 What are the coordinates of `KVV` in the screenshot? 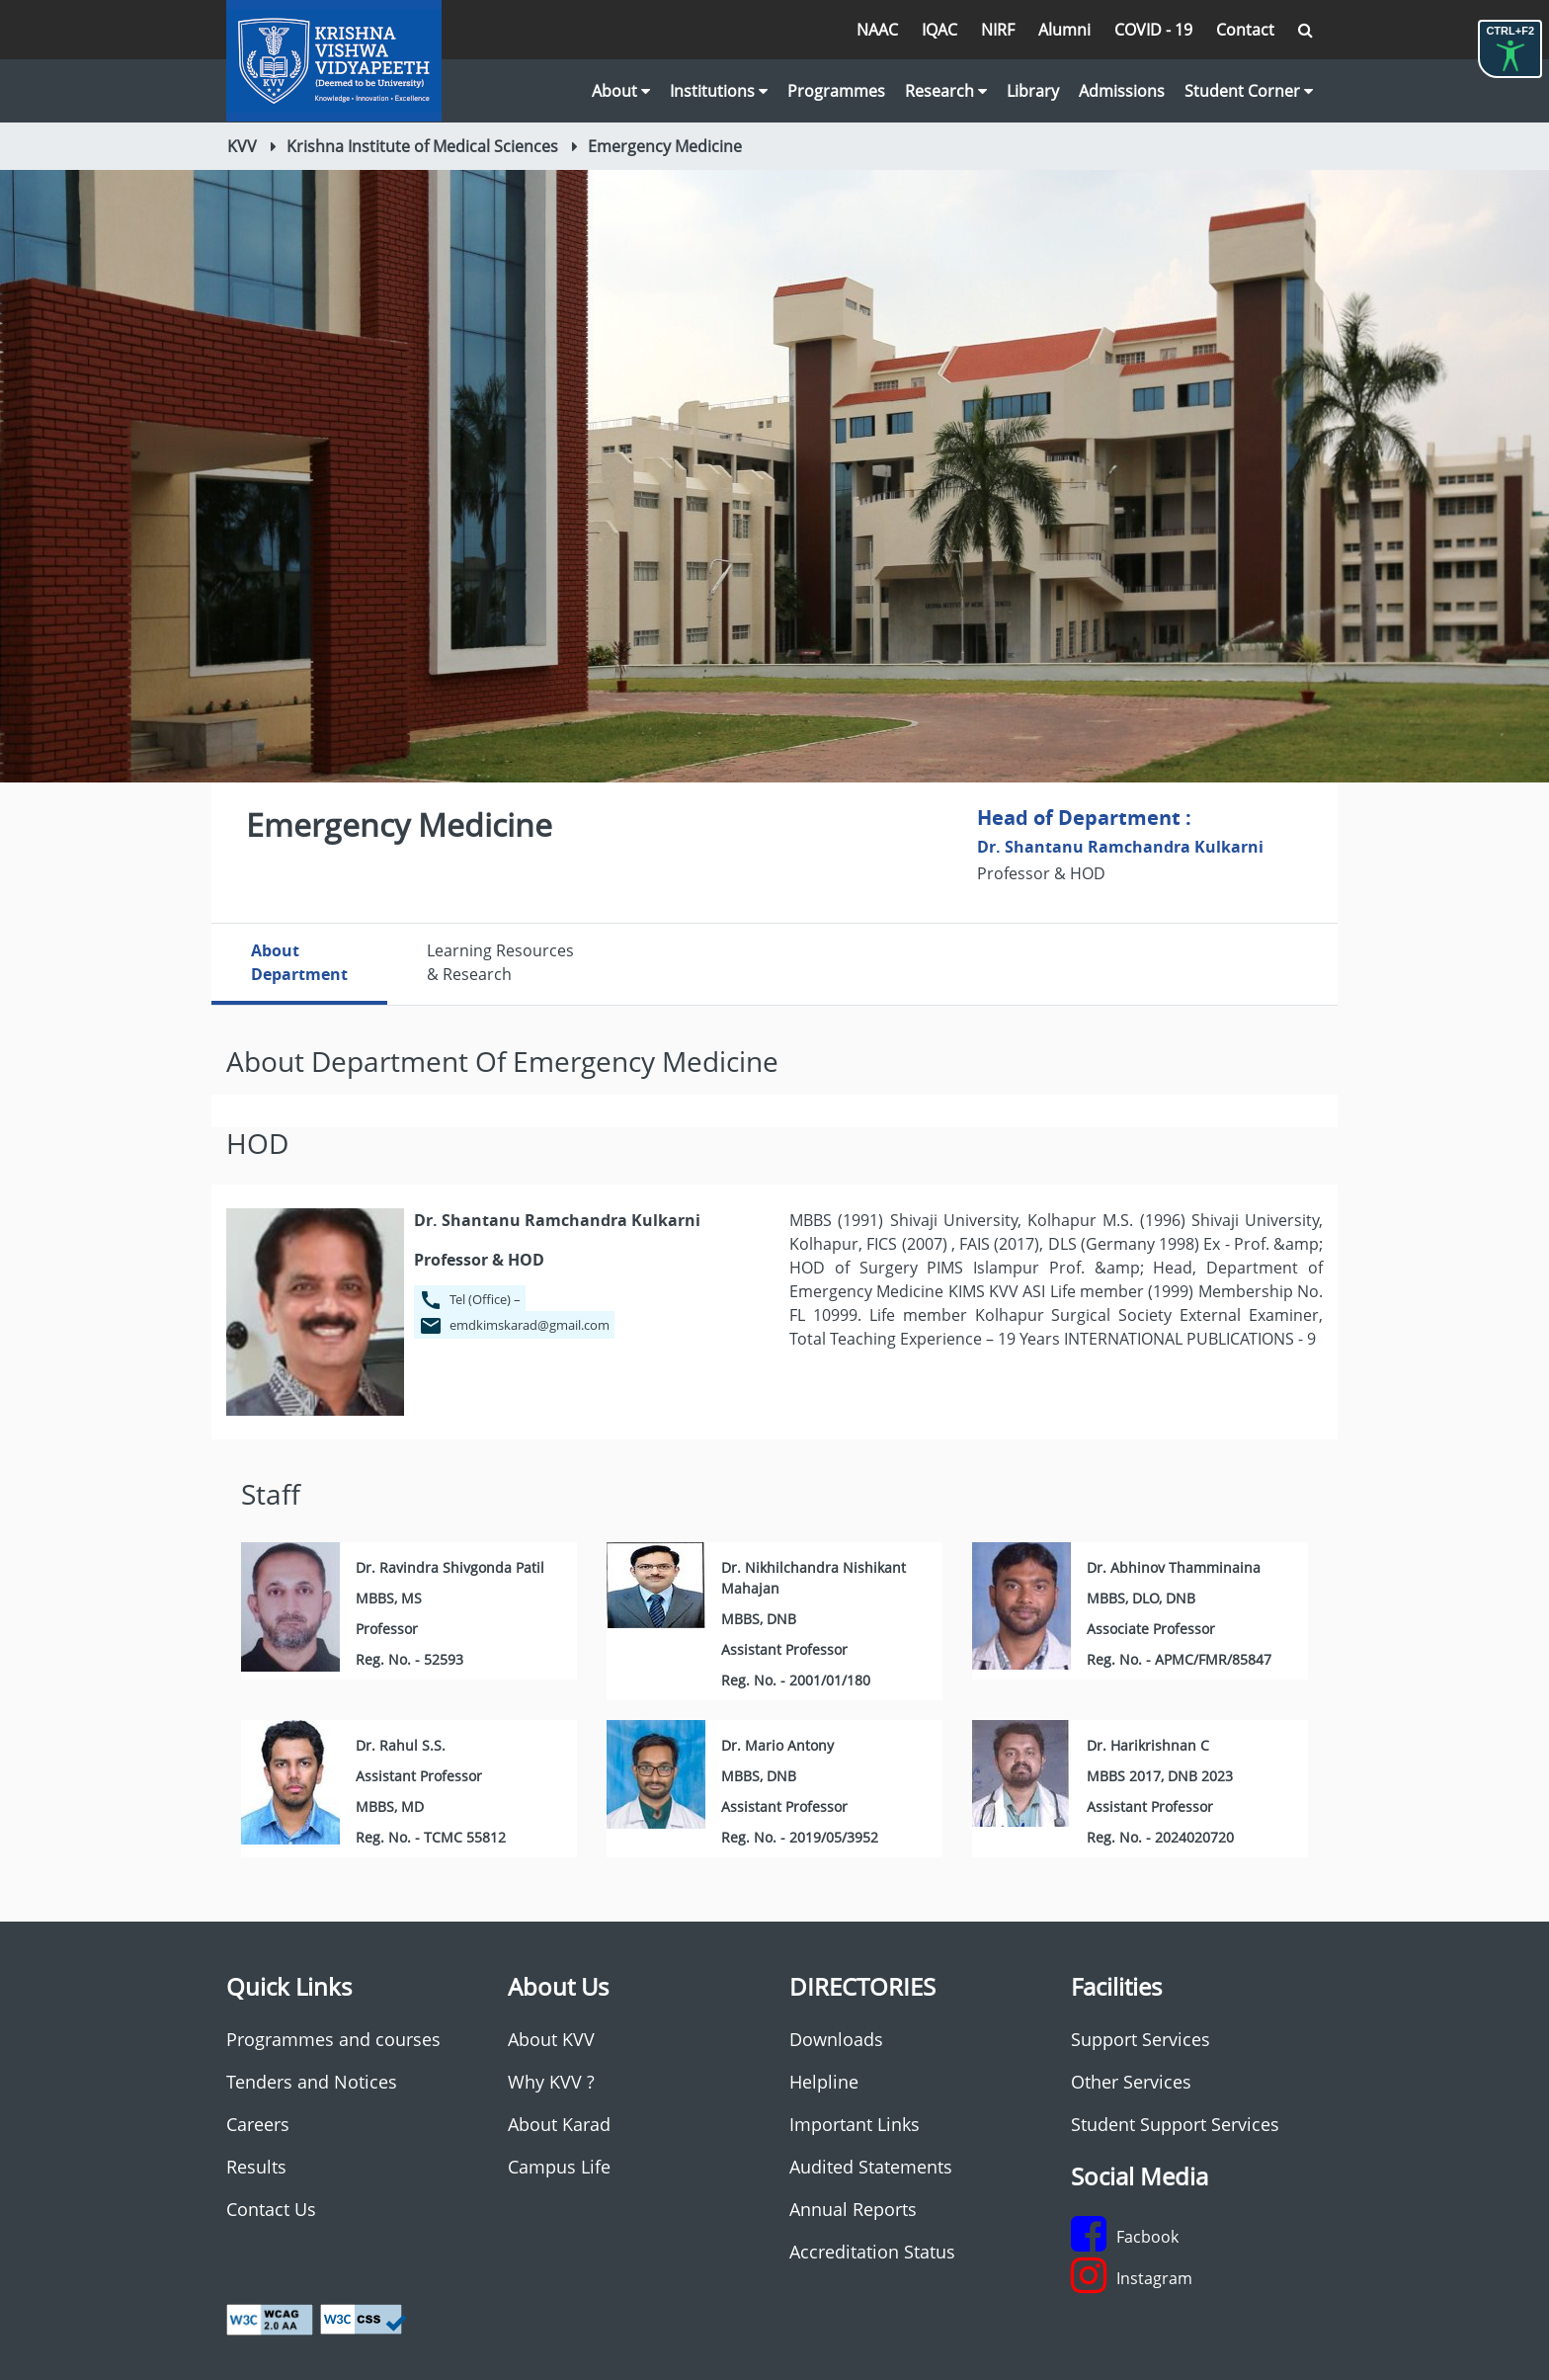 It's located at (242, 146).